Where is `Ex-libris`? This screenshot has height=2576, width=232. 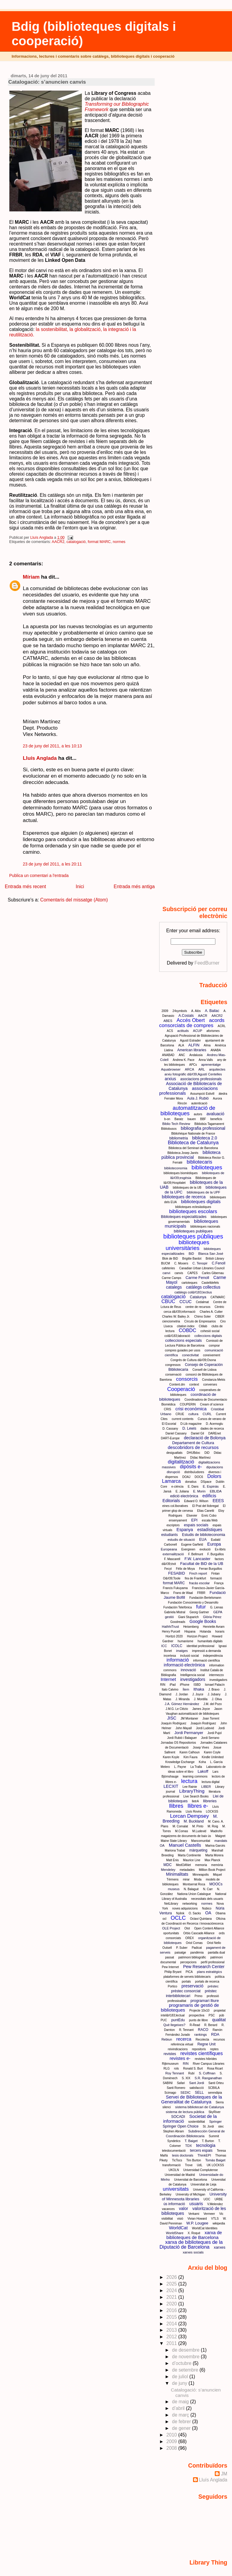 Ex-libris is located at coordinates (220, 1549).